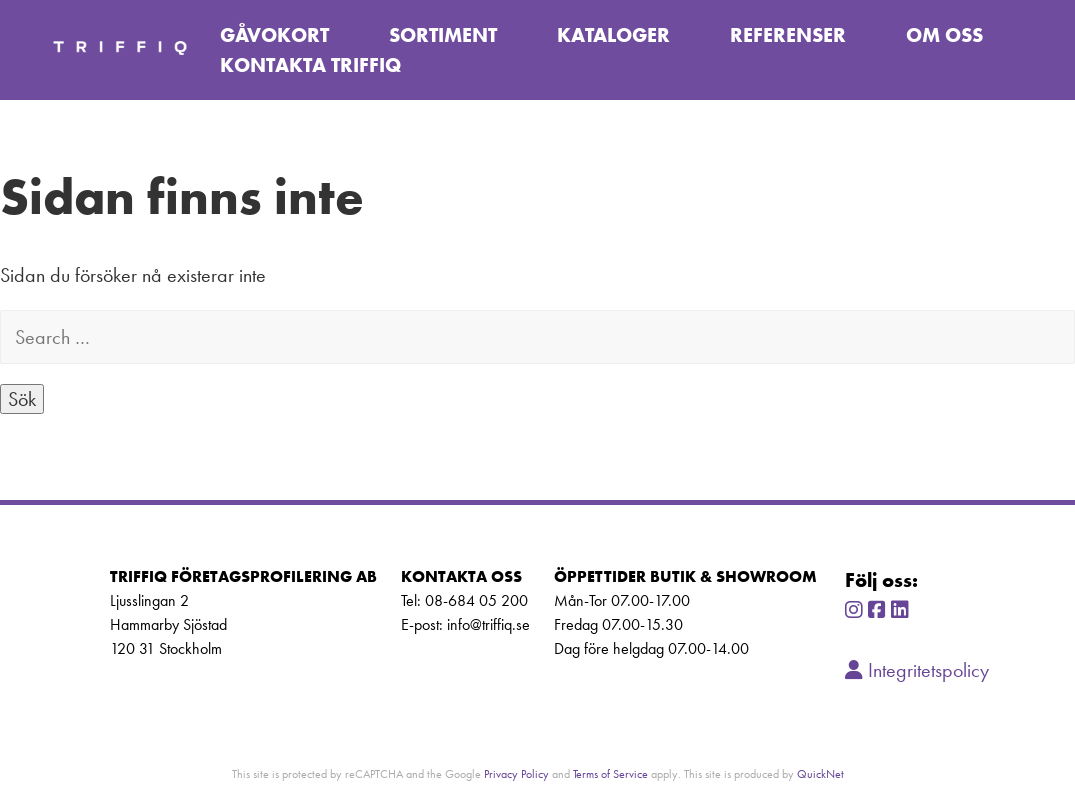 The height and width of the screenshot is (793, 1075). Describe the element at coordinates (443, 35) in the screenshot. I see `Sortiment` at that location.